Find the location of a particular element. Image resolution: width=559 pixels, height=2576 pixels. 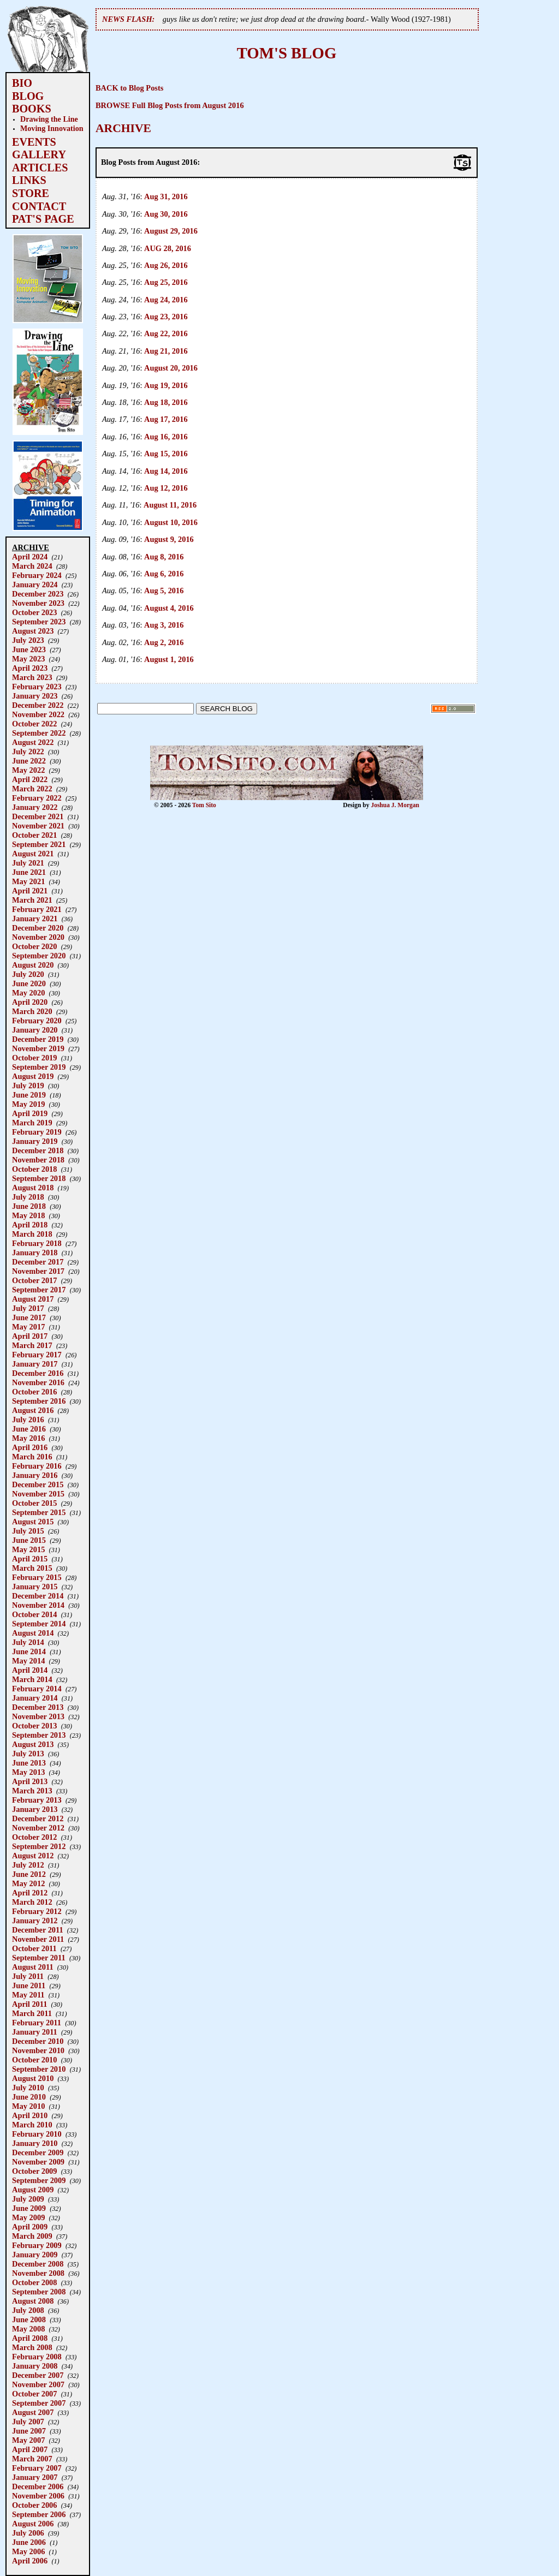

Aug 8, 2016 is located at coordinates (163, 556).